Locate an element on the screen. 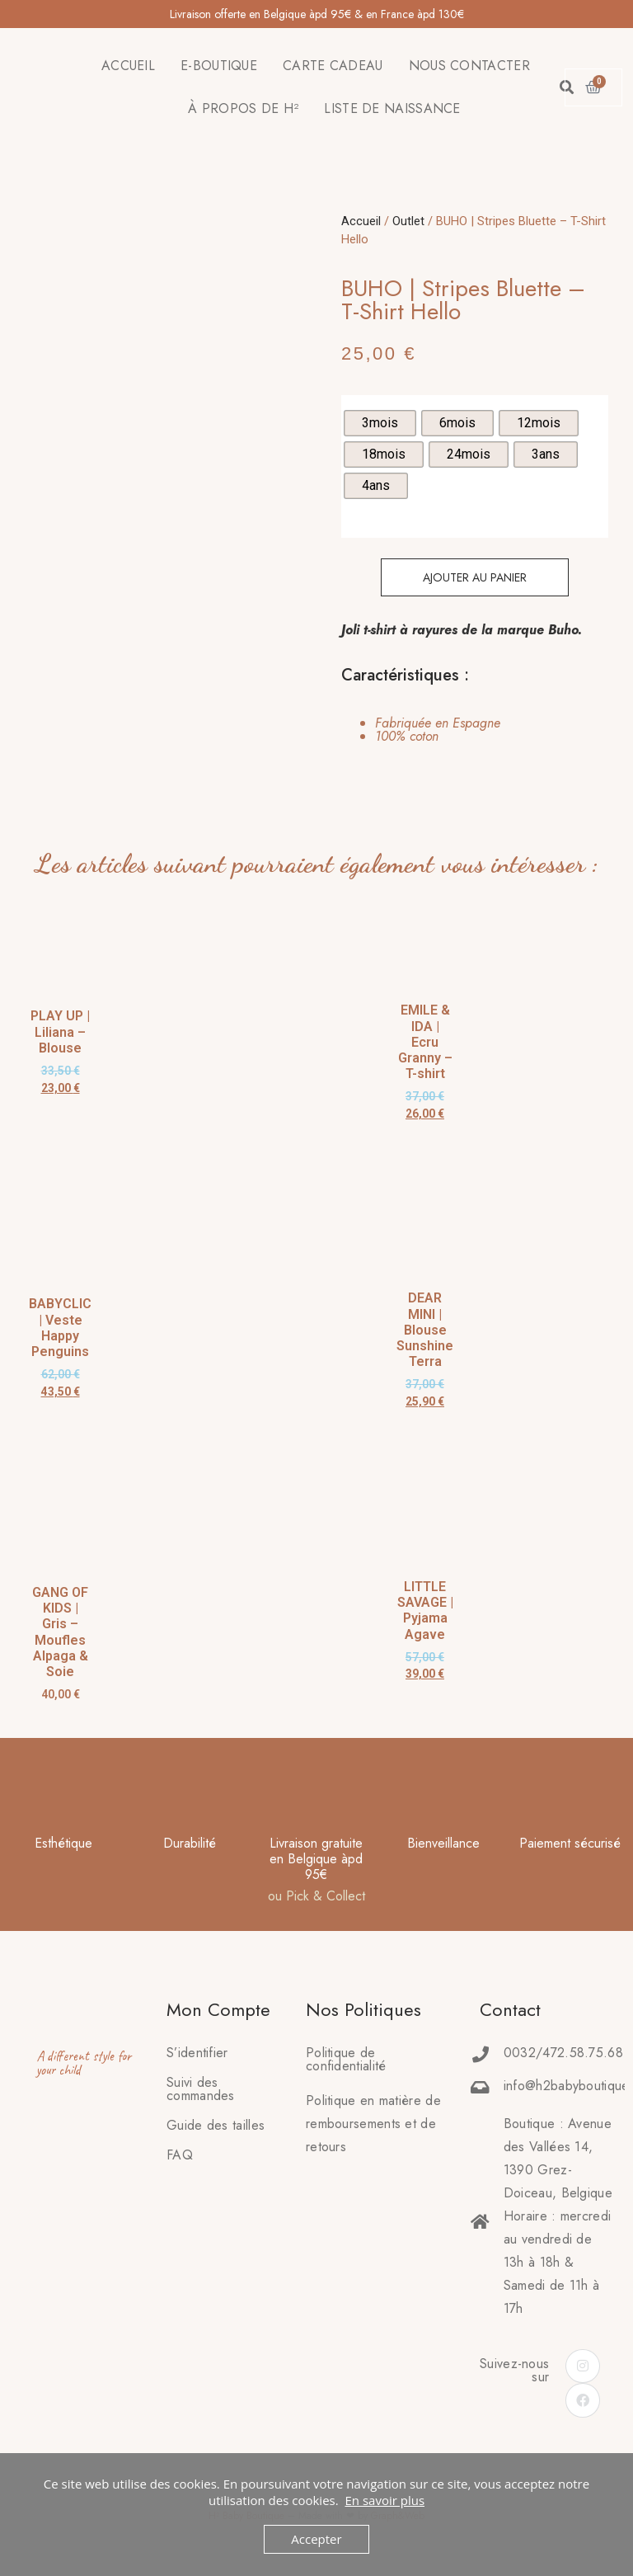 Image resolution: width=633 pixels, height=2576 pixels. CARTE CADEAU is located at coordinates (333, 65).